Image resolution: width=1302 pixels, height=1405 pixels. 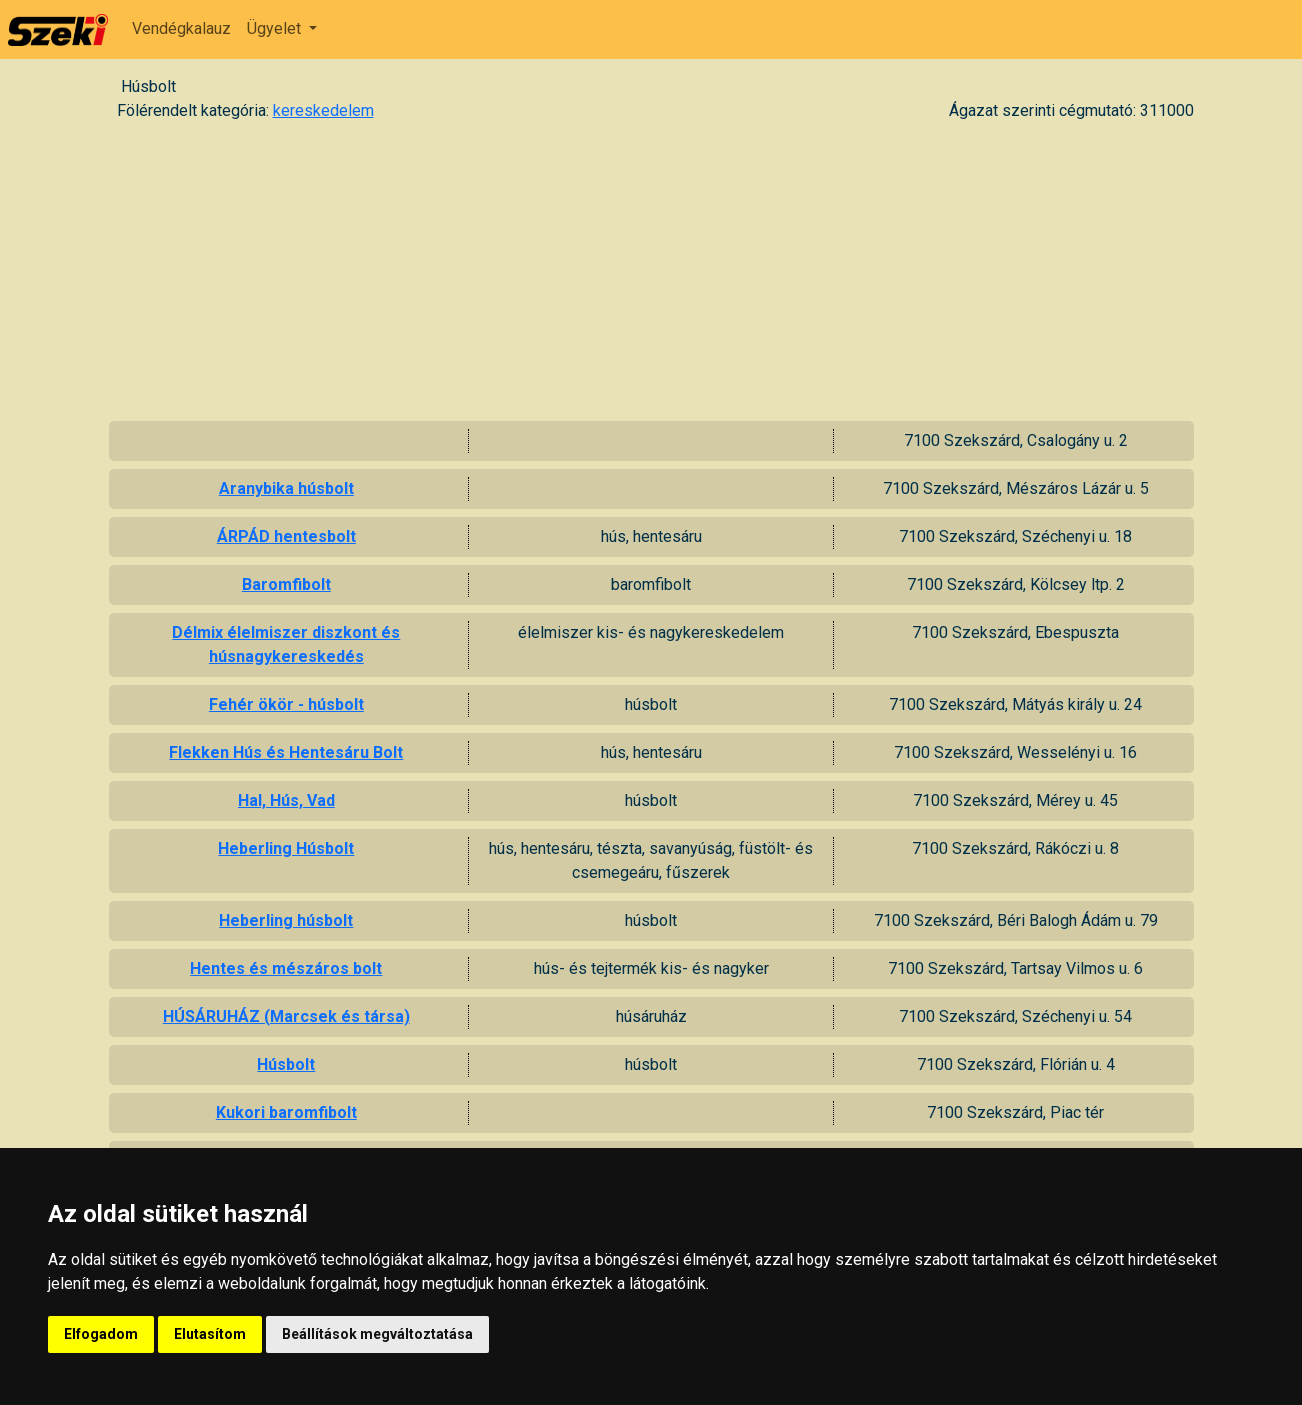 What do you see at coordinates (210, 1334) in the screenshot?
I see `Elutasítom [button]` at bounding box center [210, 1334].